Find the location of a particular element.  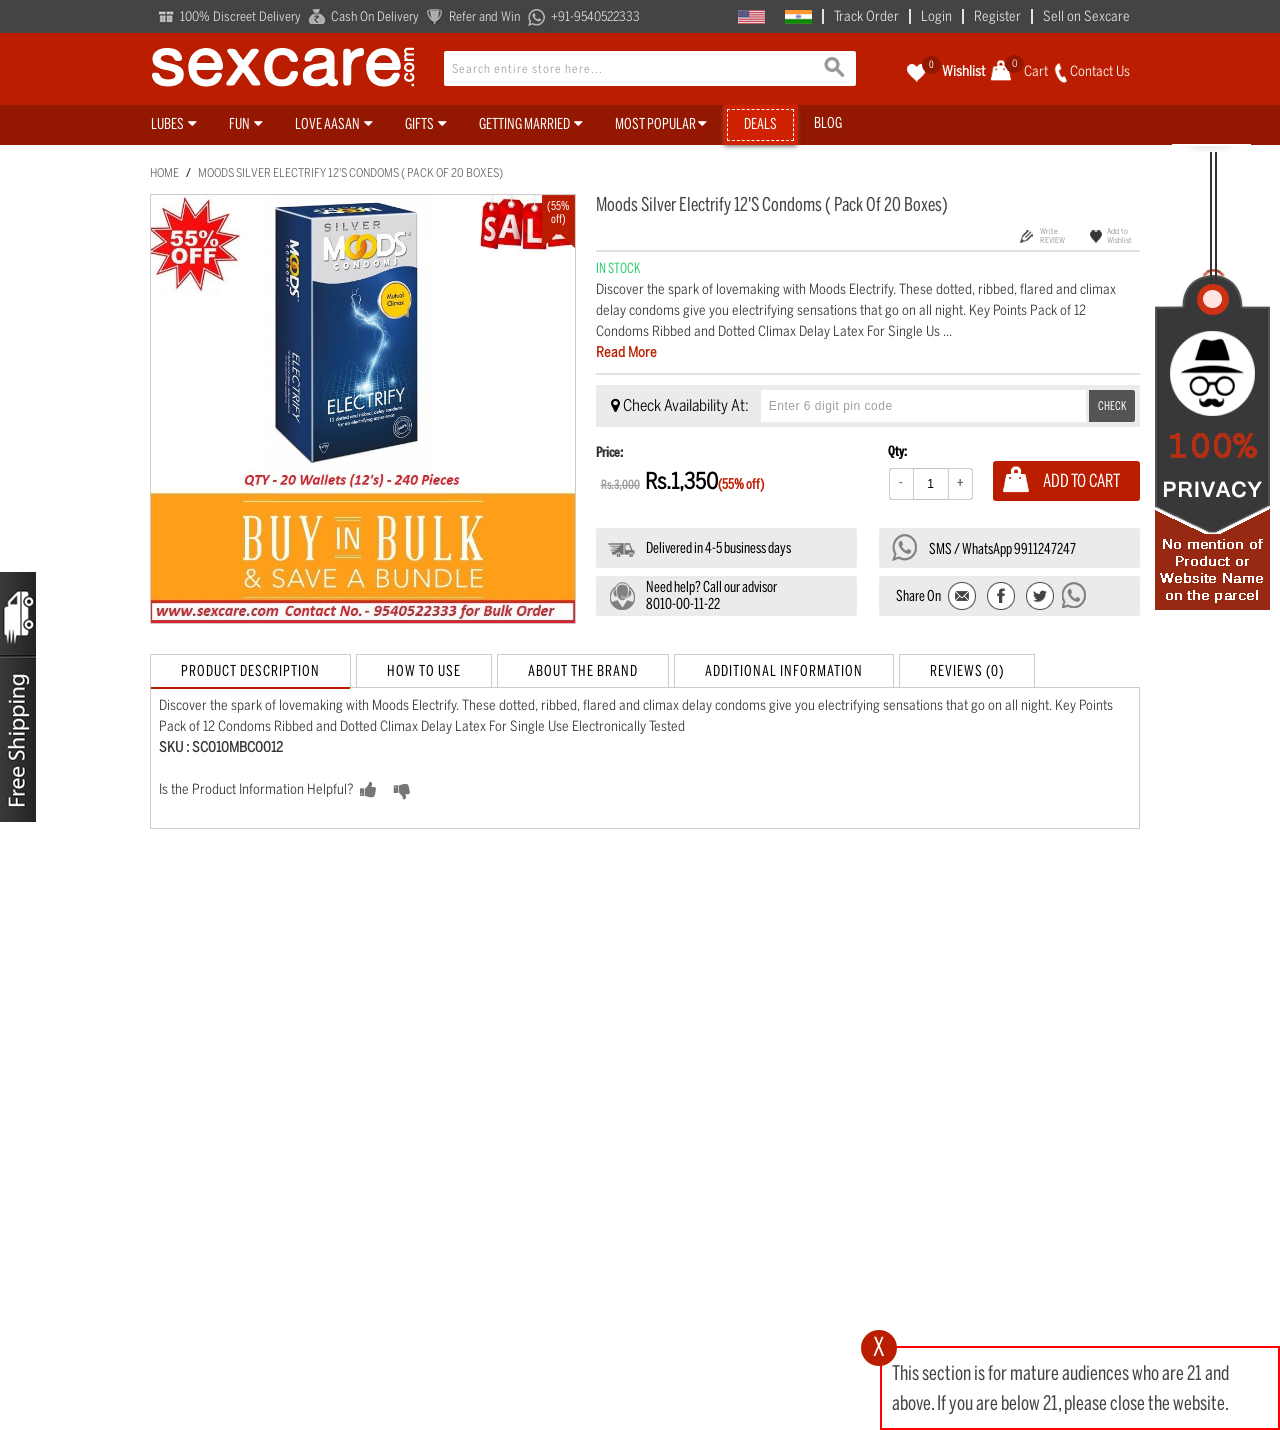

Additional Information is located at coordinates (784, 671).